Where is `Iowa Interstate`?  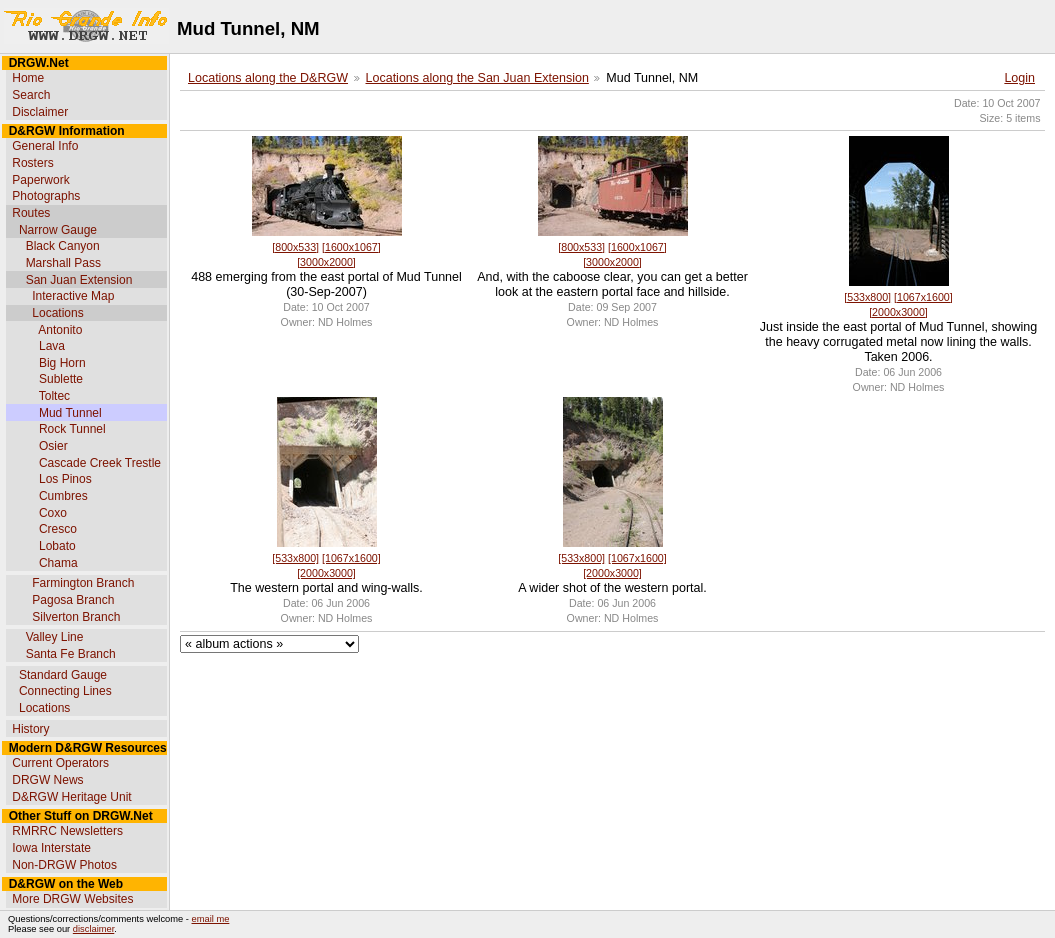
Iowa Interstate is located at coordinates (51, 848).